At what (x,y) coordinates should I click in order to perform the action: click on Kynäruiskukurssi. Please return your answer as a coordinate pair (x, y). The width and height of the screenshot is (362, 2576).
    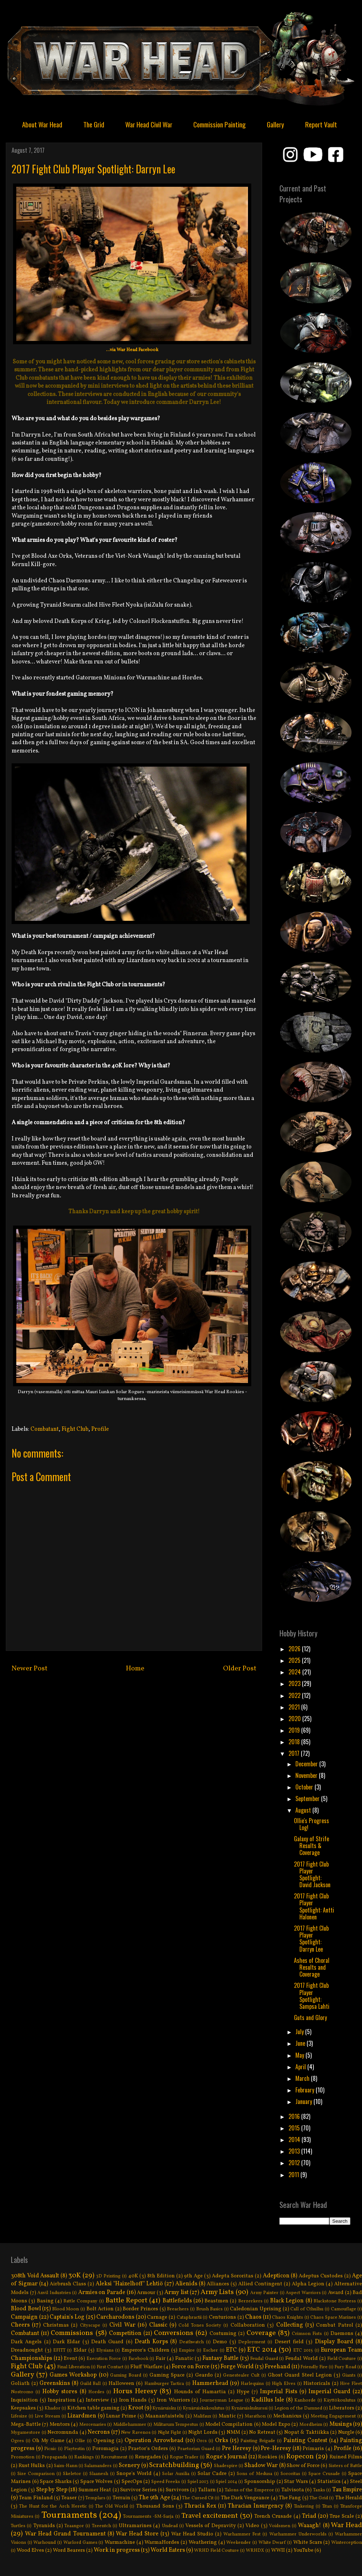
    Looking at the image, I should click on (249, 2408).